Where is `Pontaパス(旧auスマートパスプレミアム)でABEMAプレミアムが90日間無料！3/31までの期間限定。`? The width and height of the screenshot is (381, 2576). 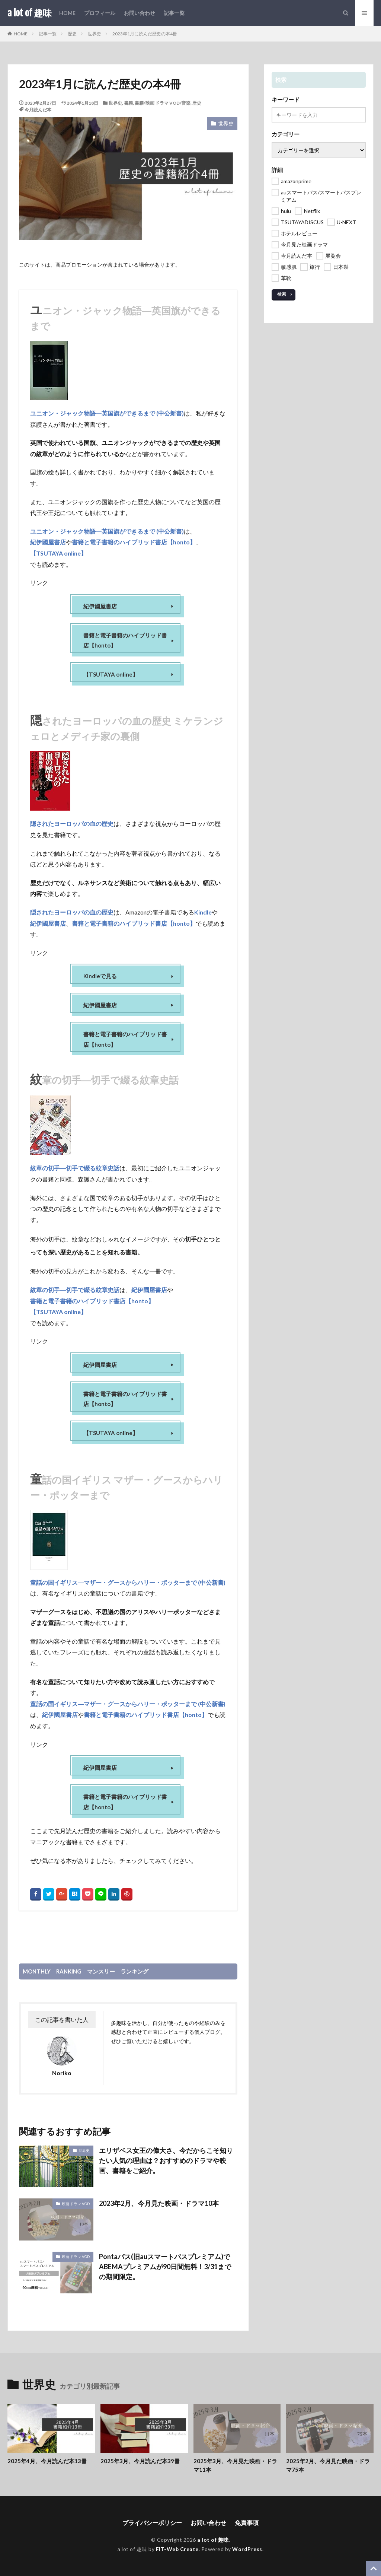
Pontaパス(旧auスマートパスプレミアム)でABEMAプレミアムが90日間無料！3/31までの期間限定。 is located at coordinates (165, 2266).